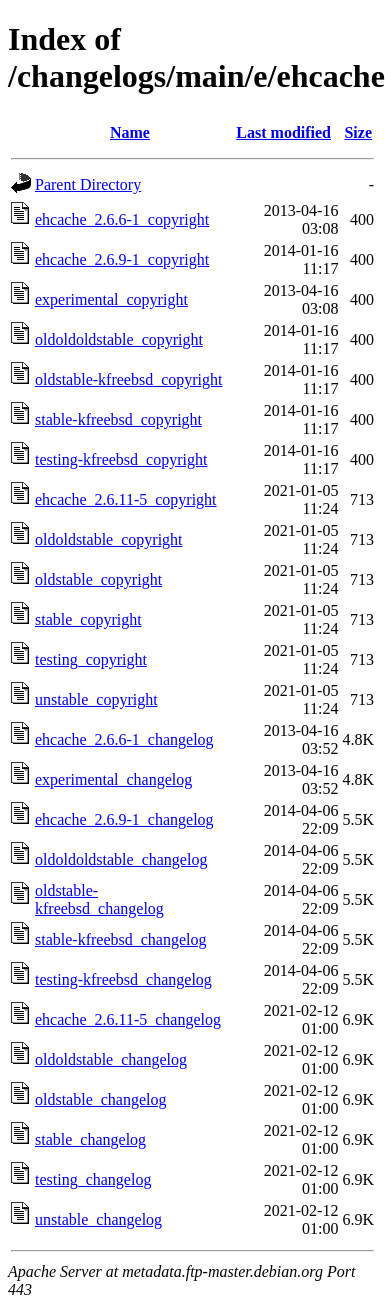 The image size is (385, 1307). What do you see at coordinates (122, 219) in the screenshot?
I see `ehcache_2.6.6-1_copyright` at bounding box center [122, 219].